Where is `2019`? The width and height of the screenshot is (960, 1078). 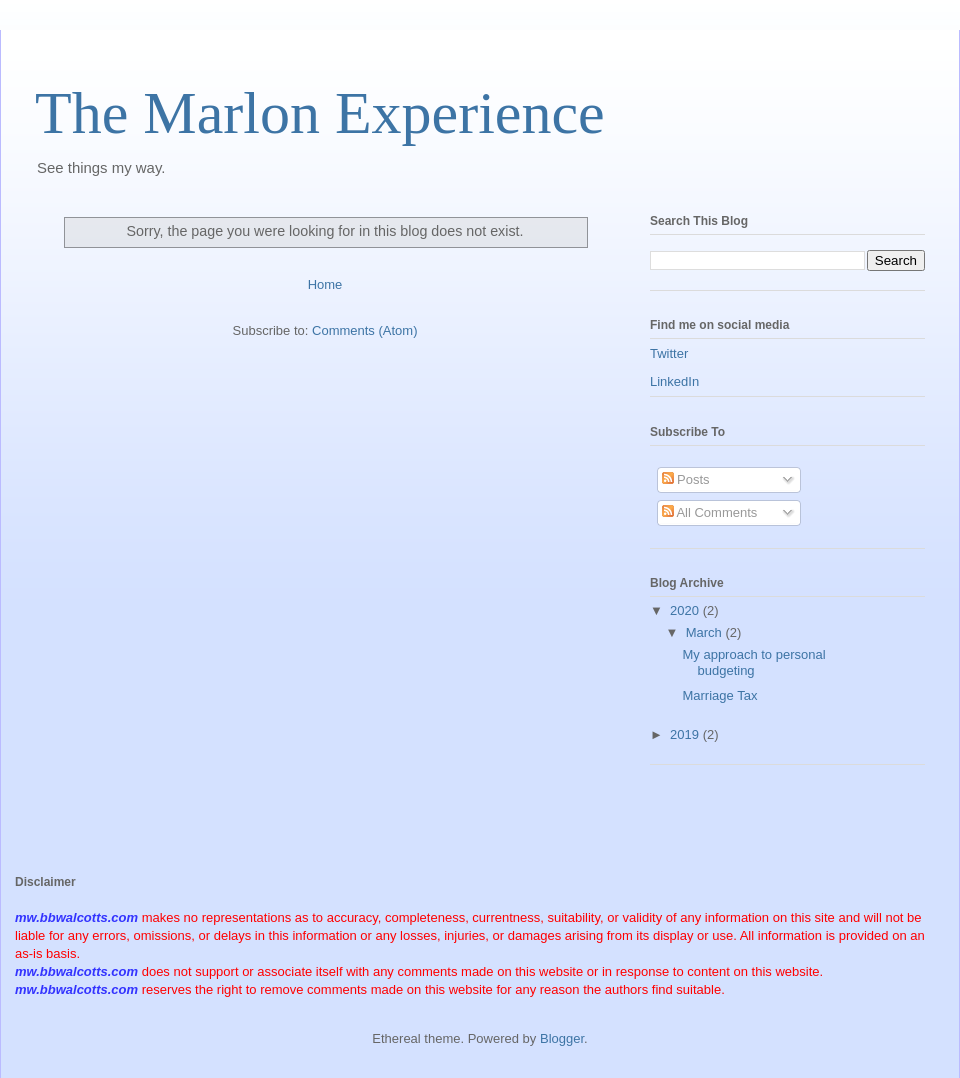
2019 is located at coordinates (686, 734).